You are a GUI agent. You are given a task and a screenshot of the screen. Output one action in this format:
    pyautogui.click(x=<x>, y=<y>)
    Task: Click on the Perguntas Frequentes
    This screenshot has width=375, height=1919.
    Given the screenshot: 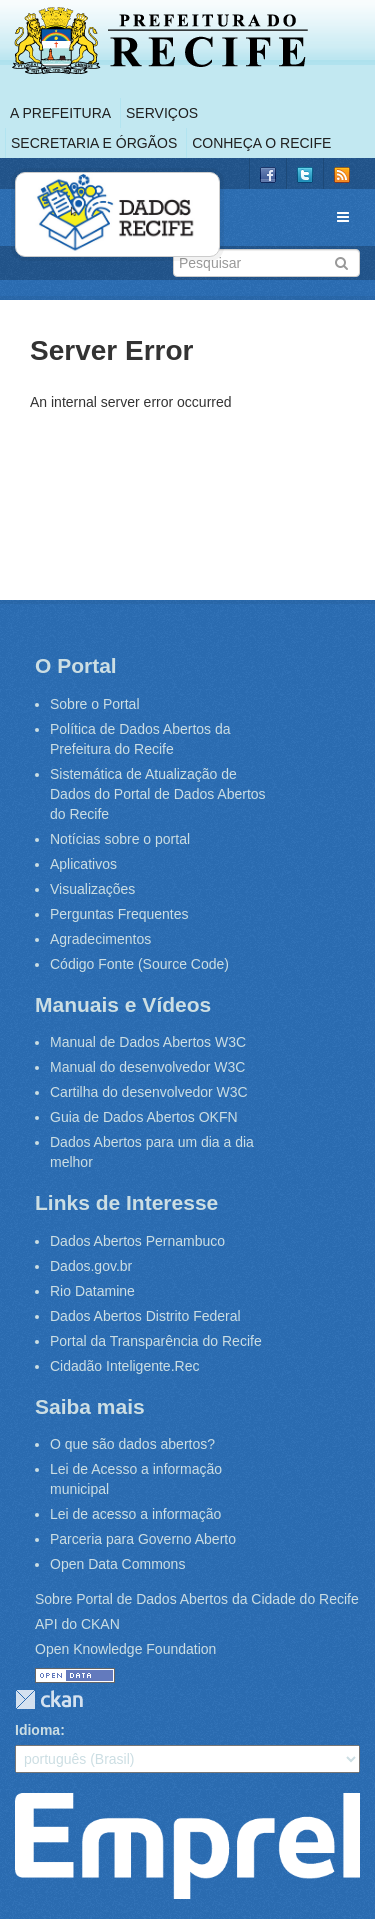 What is the action you would take?
    pyautogui.click(x=119, y=914)
    